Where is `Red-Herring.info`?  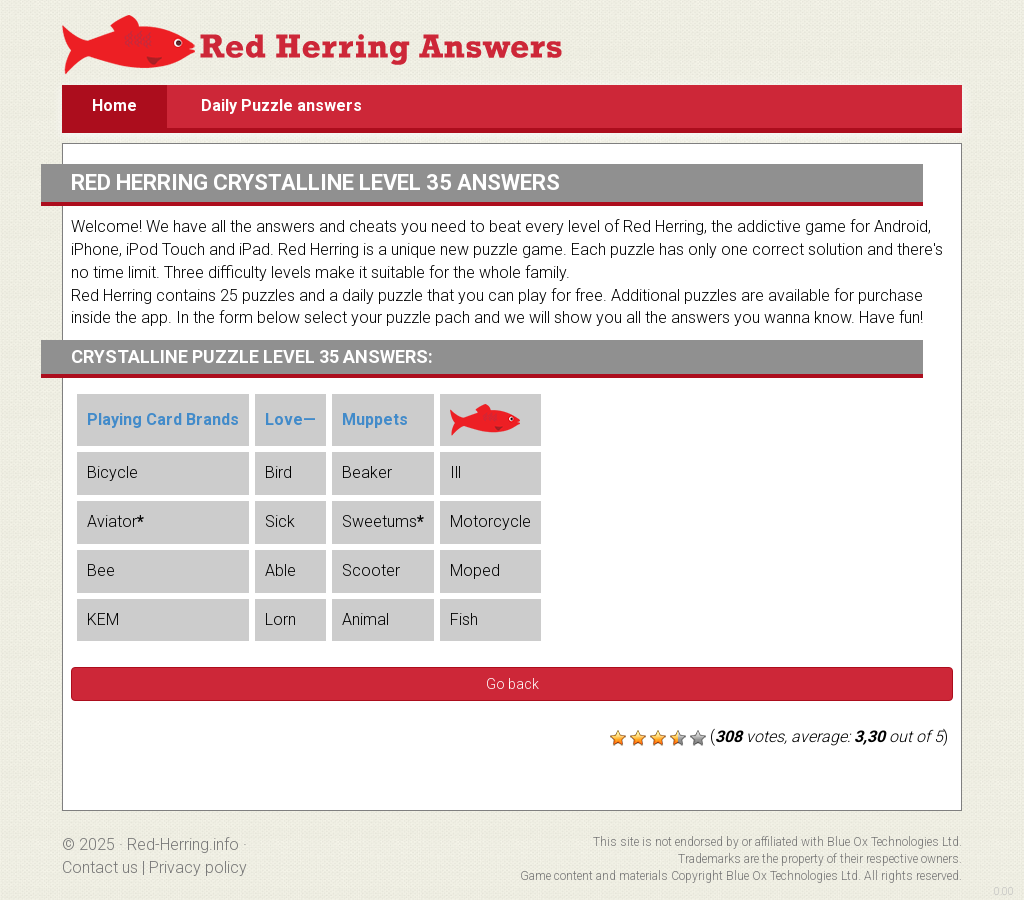 Red-Herring.info is located at coordinates (183, 844).